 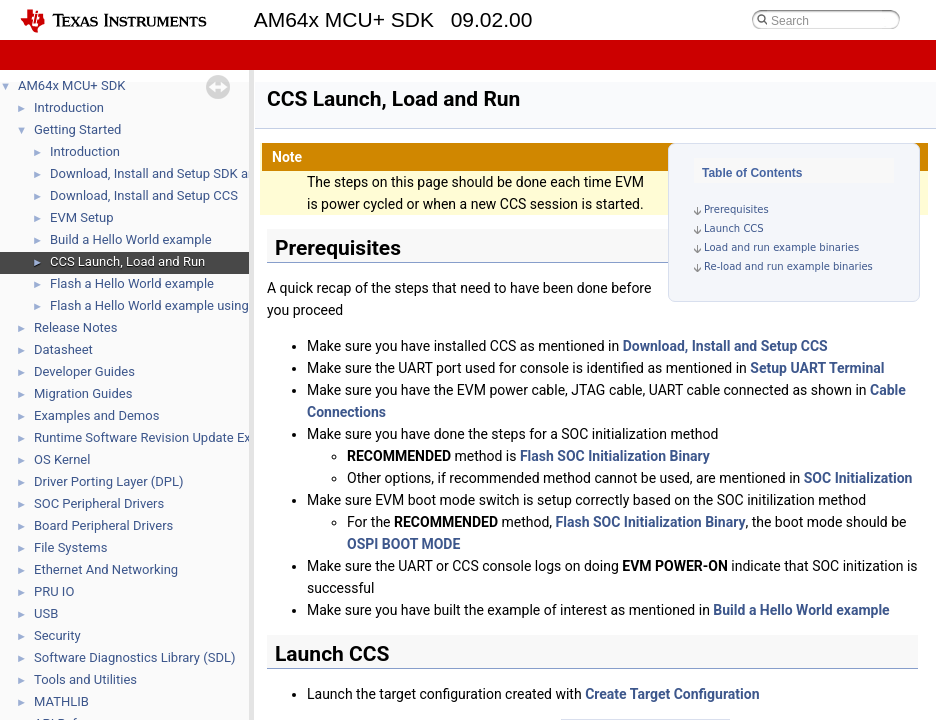 What do you see at coordinates (132, 283) in the screenshot?
I see `Flash a Hello World example` at bounding box center [132, 283].